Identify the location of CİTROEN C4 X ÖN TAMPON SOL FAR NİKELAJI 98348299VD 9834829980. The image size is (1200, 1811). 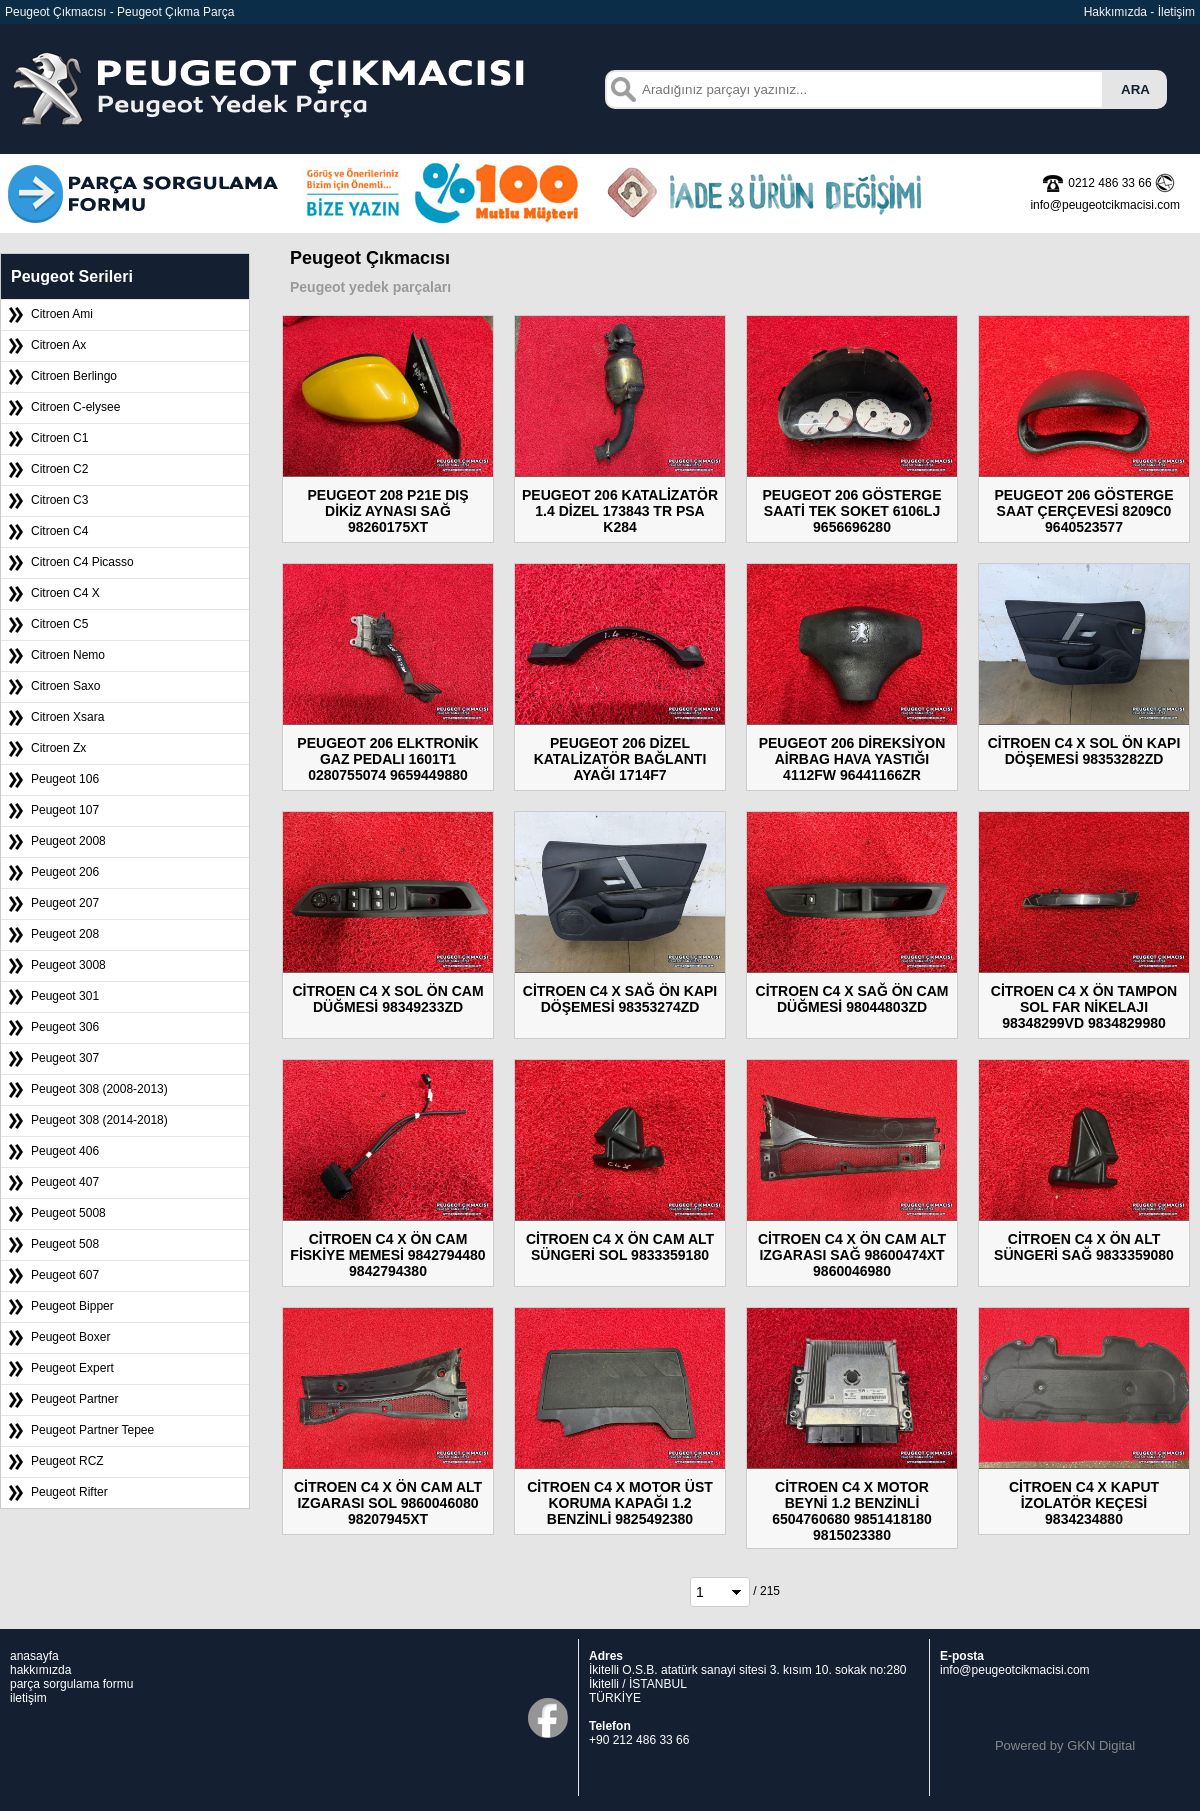
(1084, 1007).